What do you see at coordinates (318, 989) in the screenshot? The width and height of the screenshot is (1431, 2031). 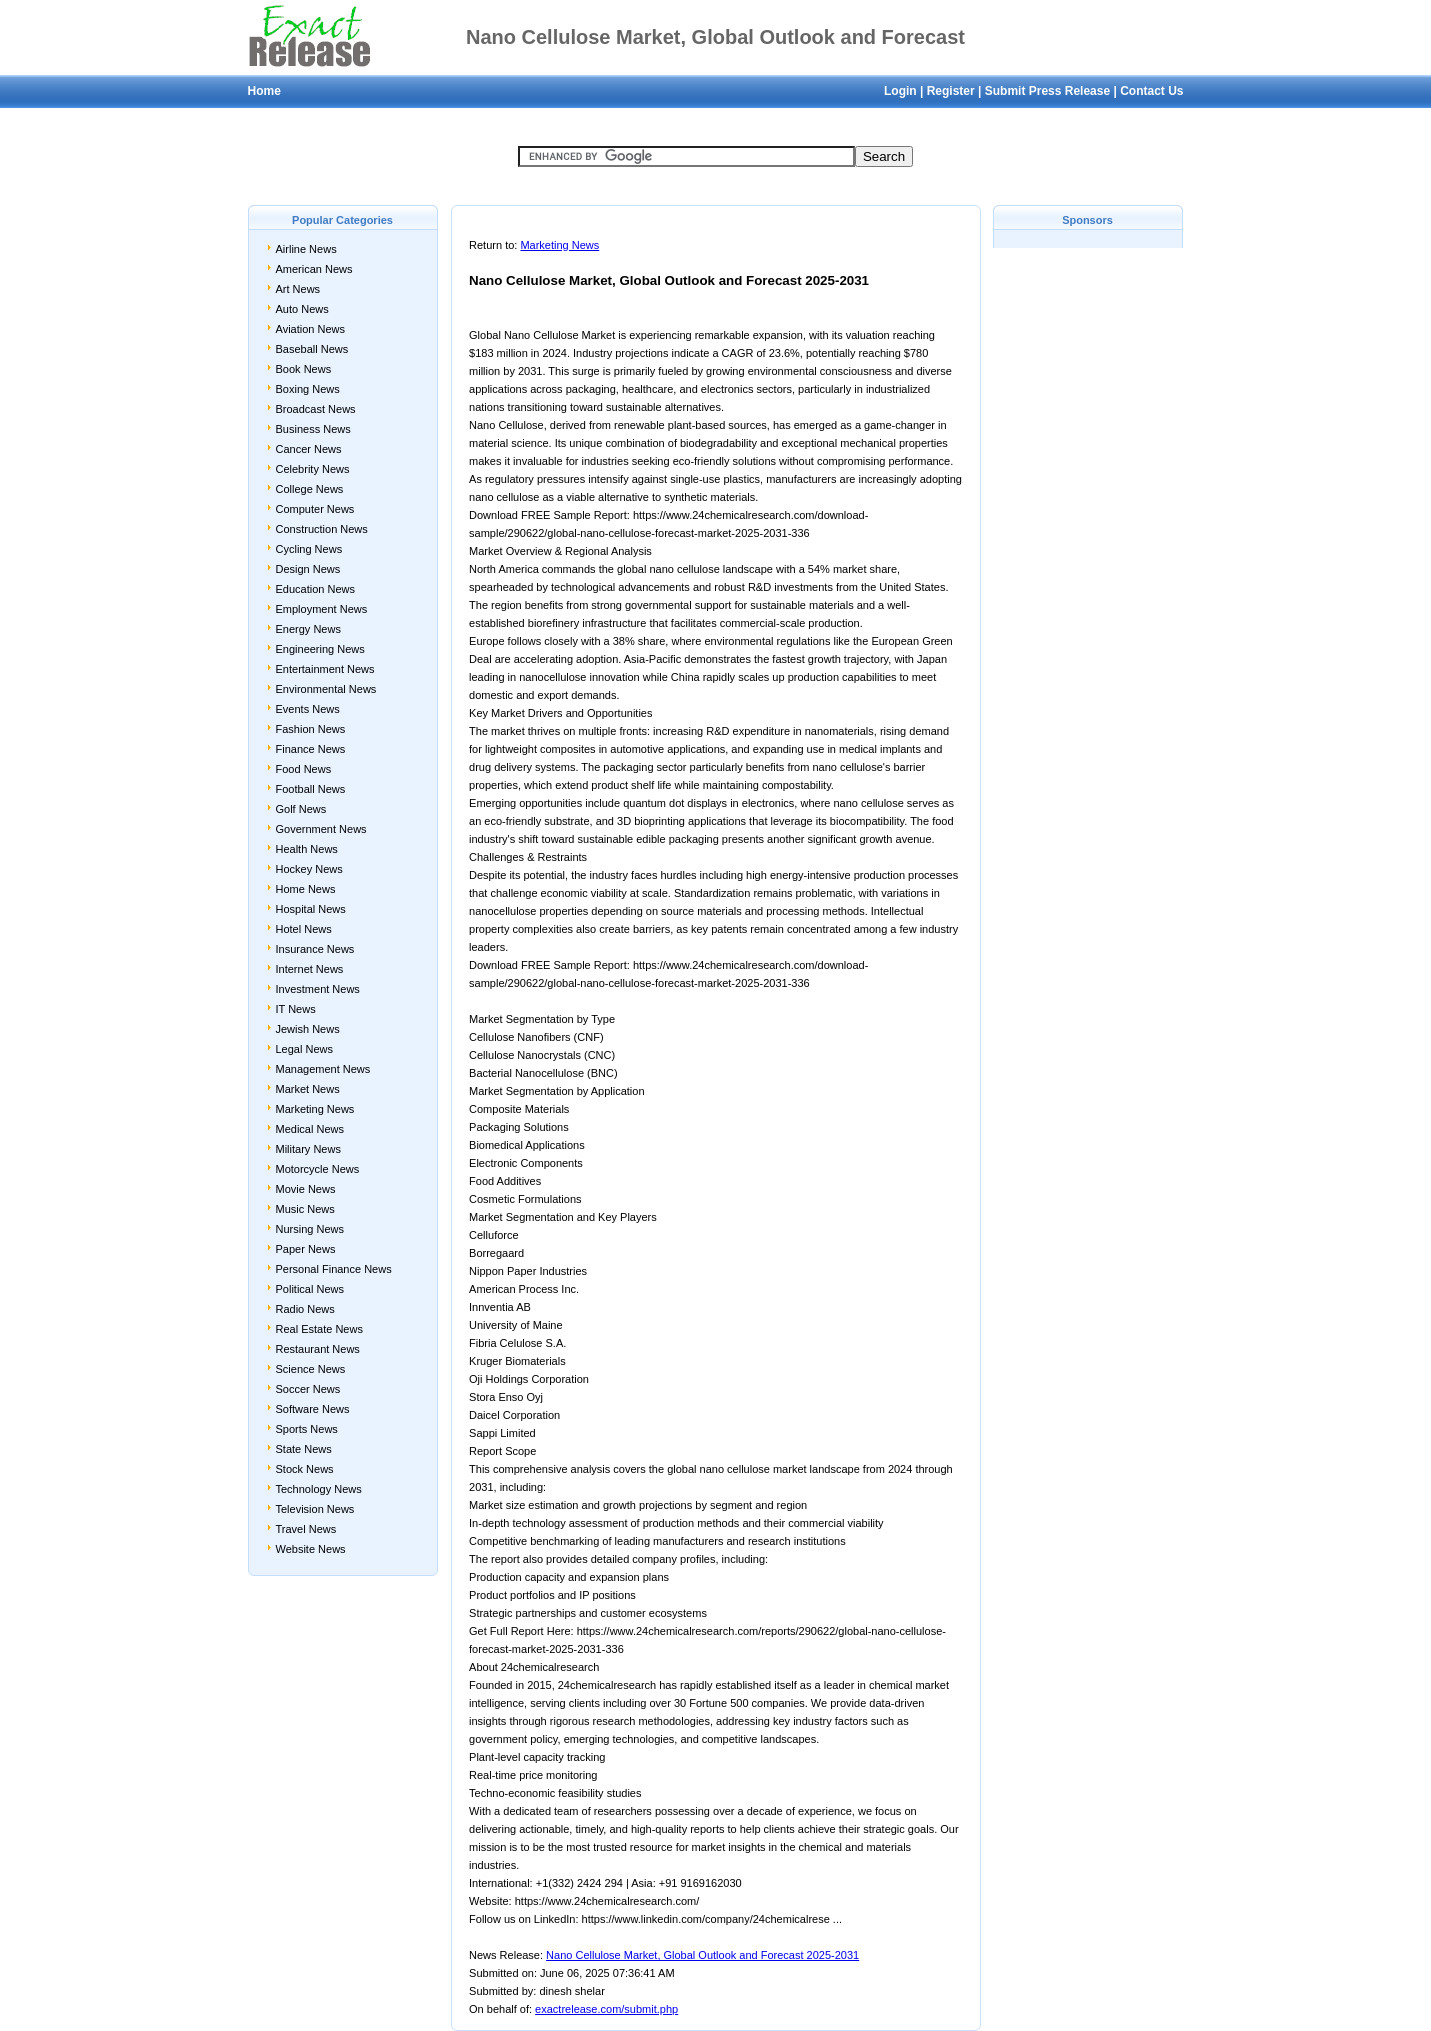 I see `Investment News` at bounding box center [318, 989].